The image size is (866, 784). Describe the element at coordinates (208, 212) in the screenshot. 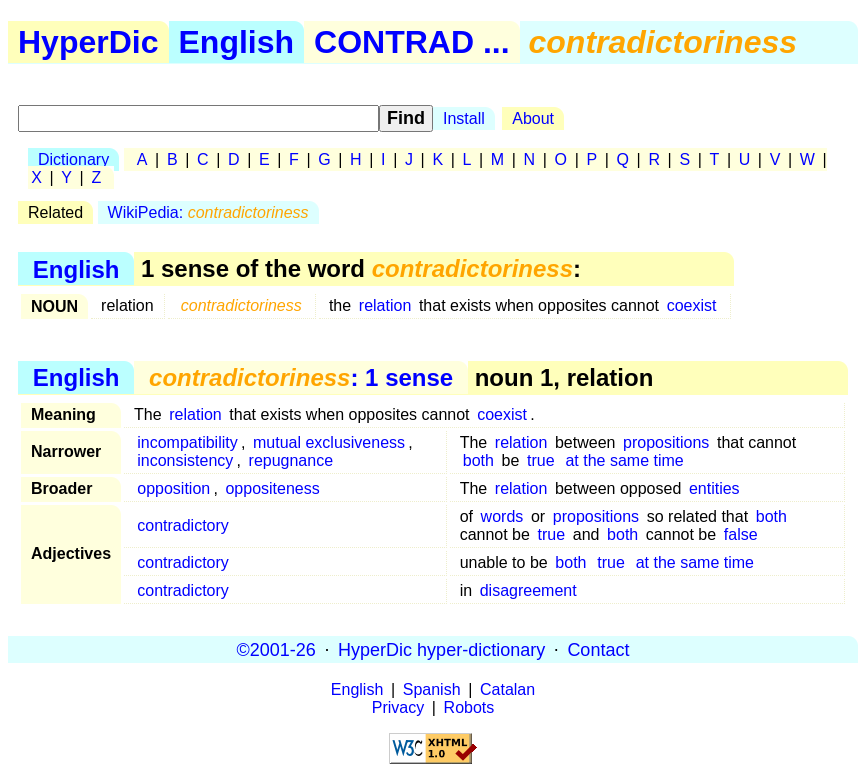

I see `WikiPedia:` at that location.